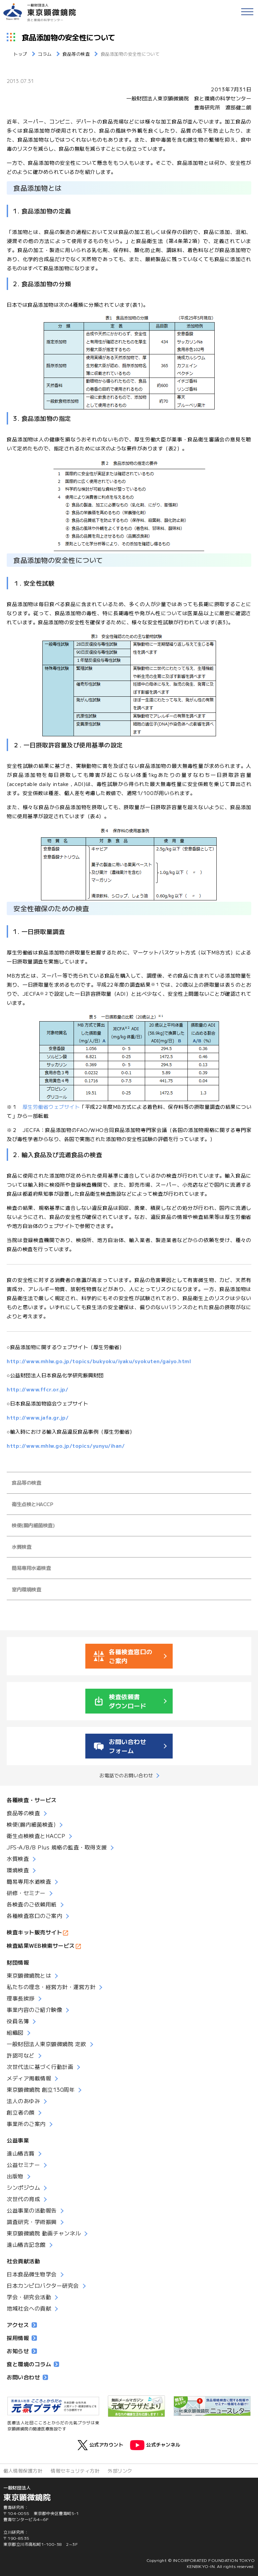 The image size is (258, 2576). What do you see at coordinates (29, 2308) in the screenshot?
I see `地域社会への貢献` at bounding box center [29, 2308].